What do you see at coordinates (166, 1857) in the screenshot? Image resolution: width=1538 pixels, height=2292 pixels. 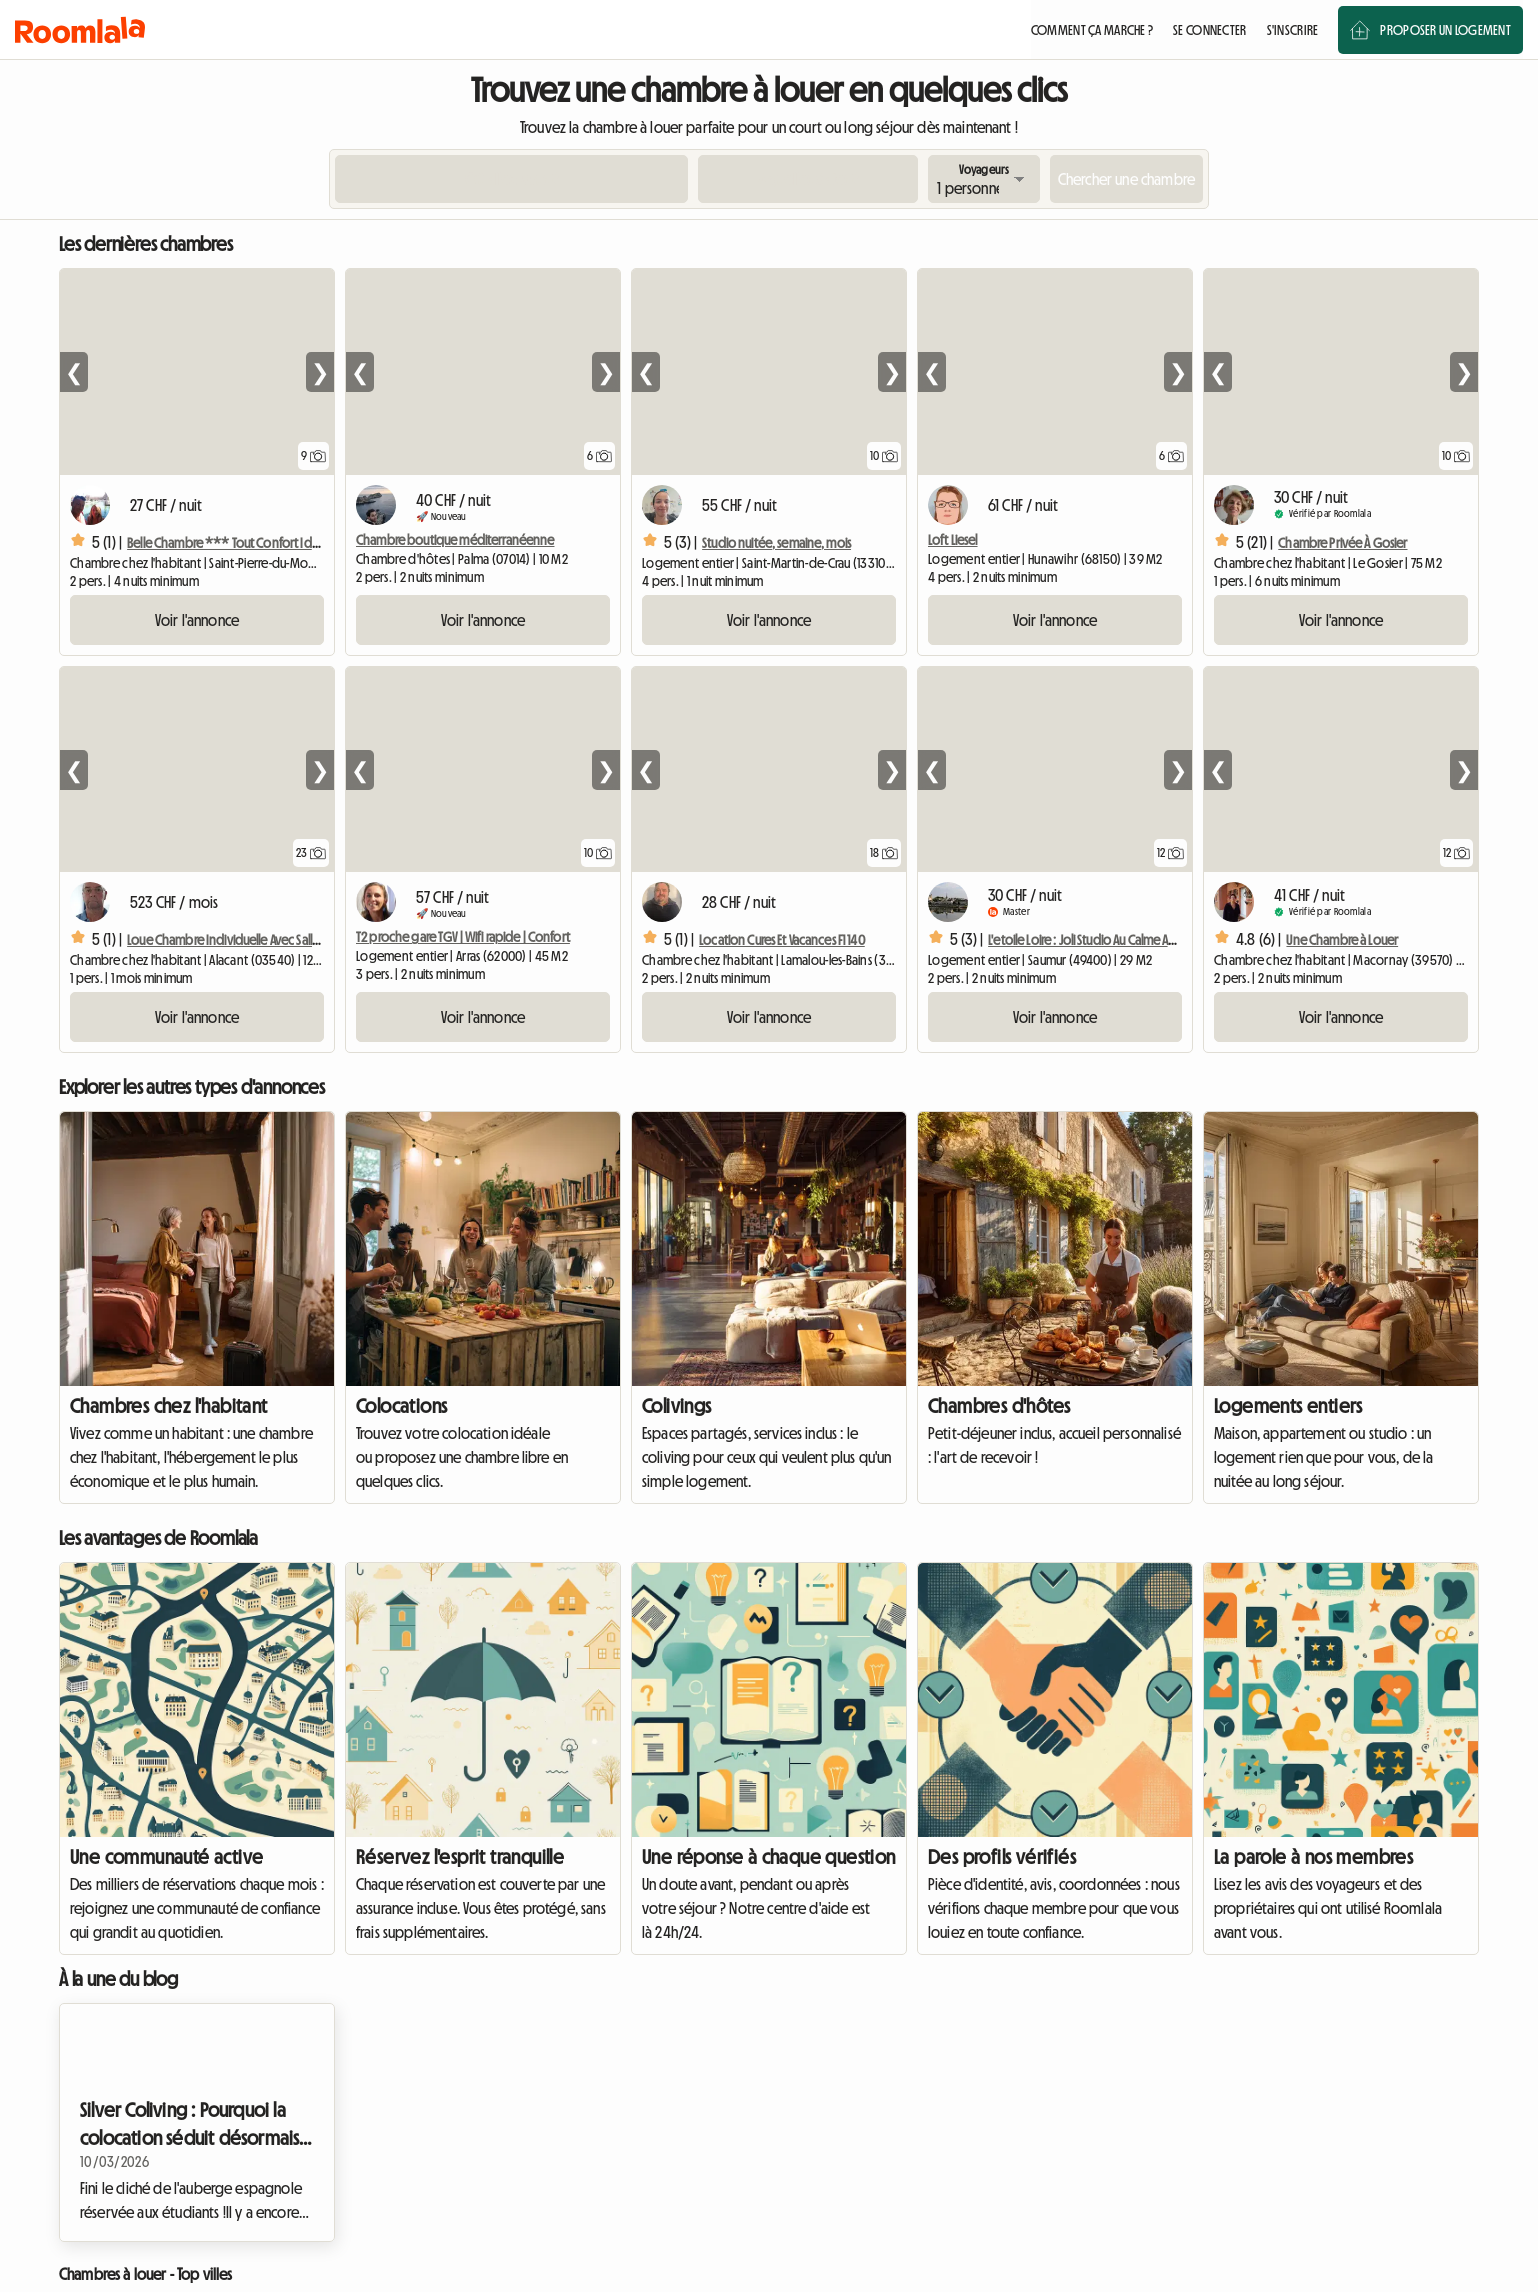 I see `Une communauté active` at bounding box center [166, 1857].